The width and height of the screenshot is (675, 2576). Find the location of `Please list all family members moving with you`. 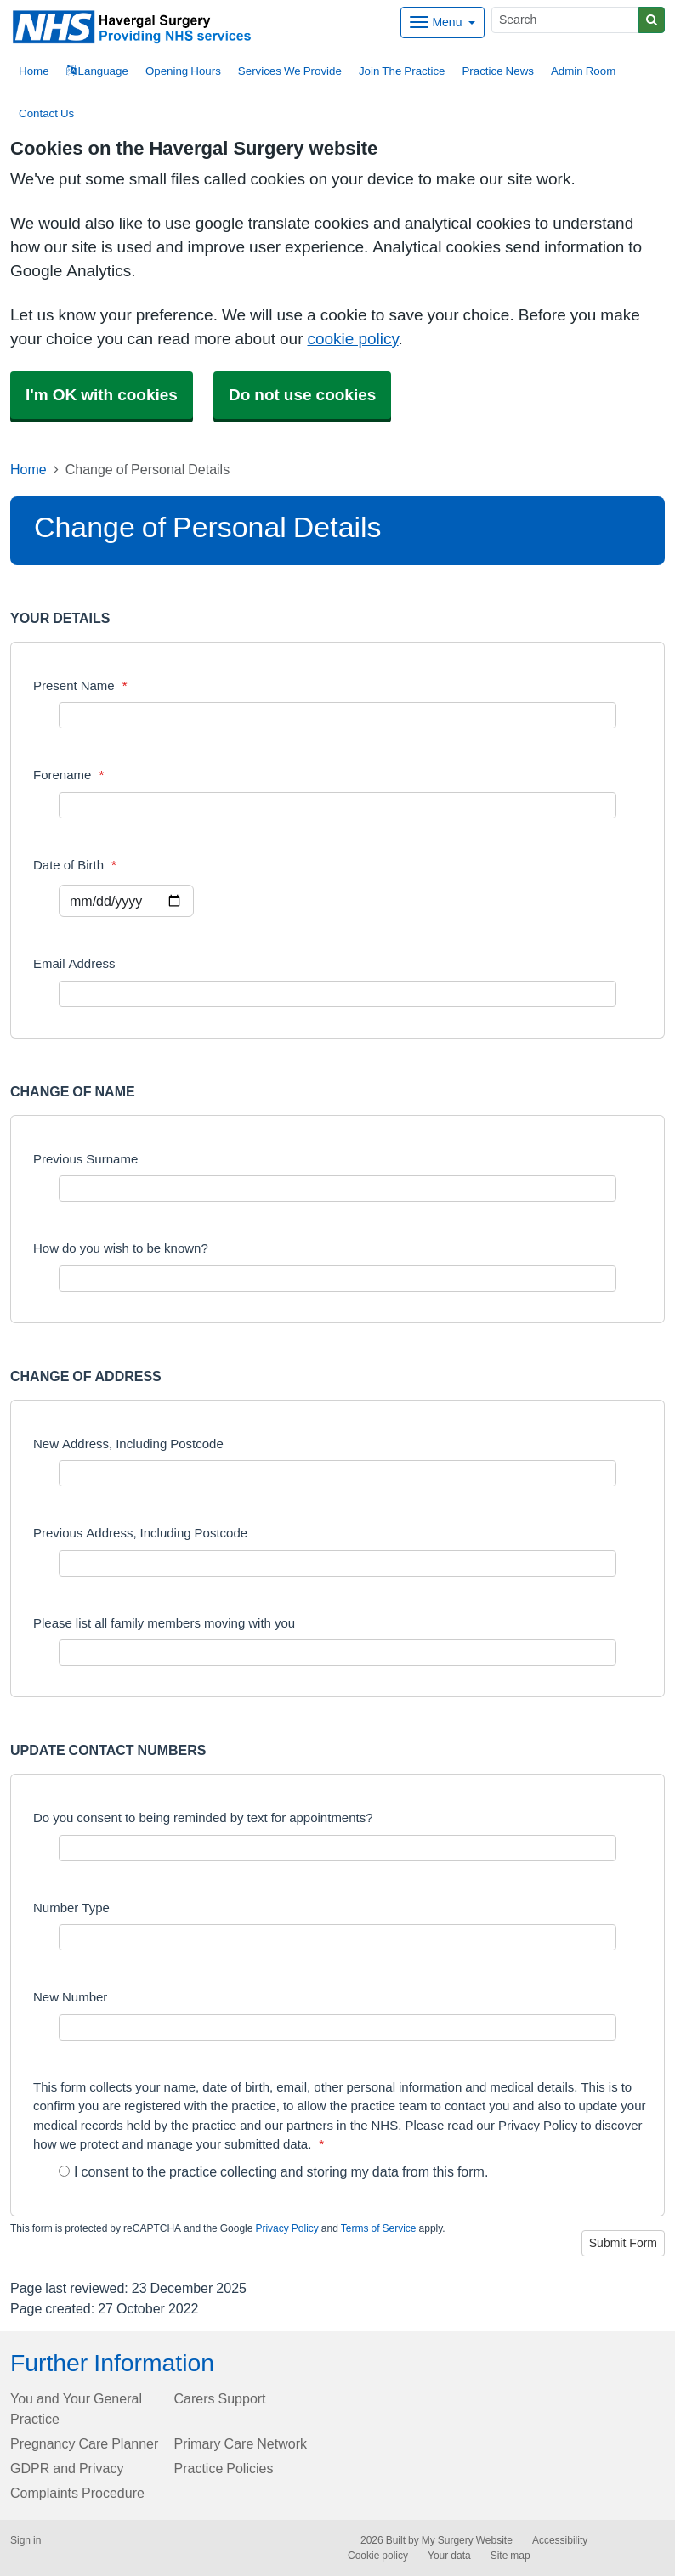

Please list all family members moving with you is located at coordinates (164, 1622).